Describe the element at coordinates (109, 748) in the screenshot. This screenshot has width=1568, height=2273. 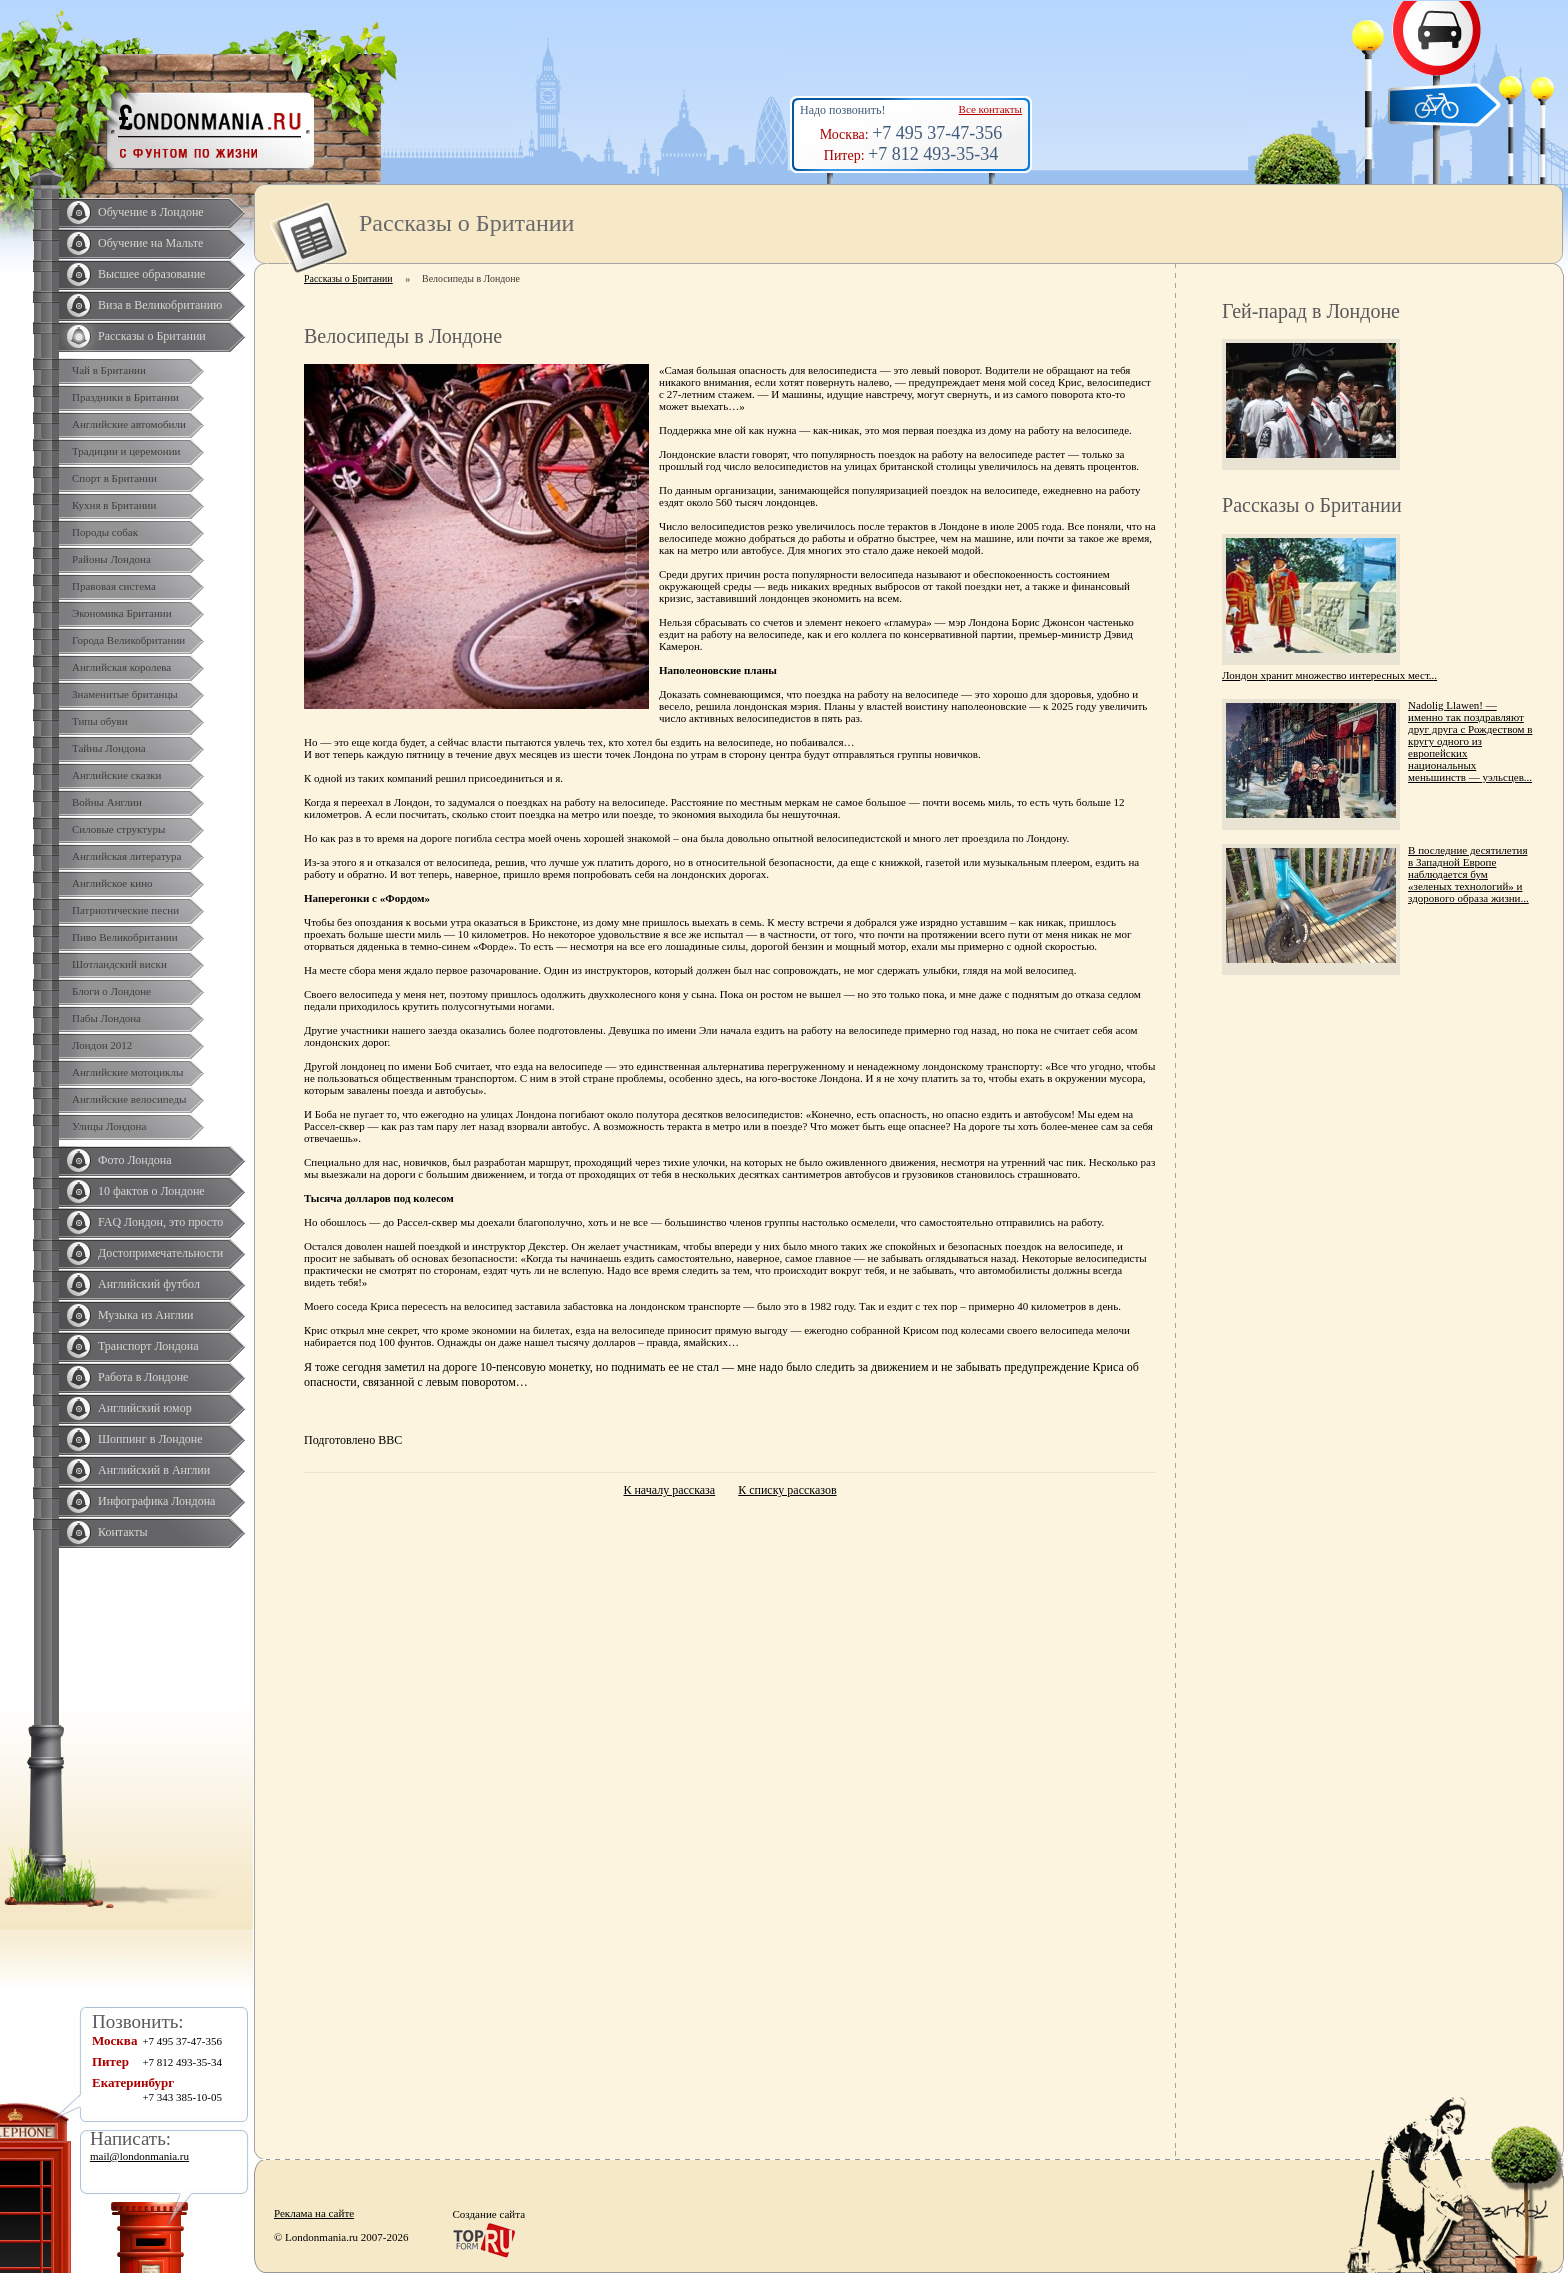
I see `Тайны Лондона` at that location.